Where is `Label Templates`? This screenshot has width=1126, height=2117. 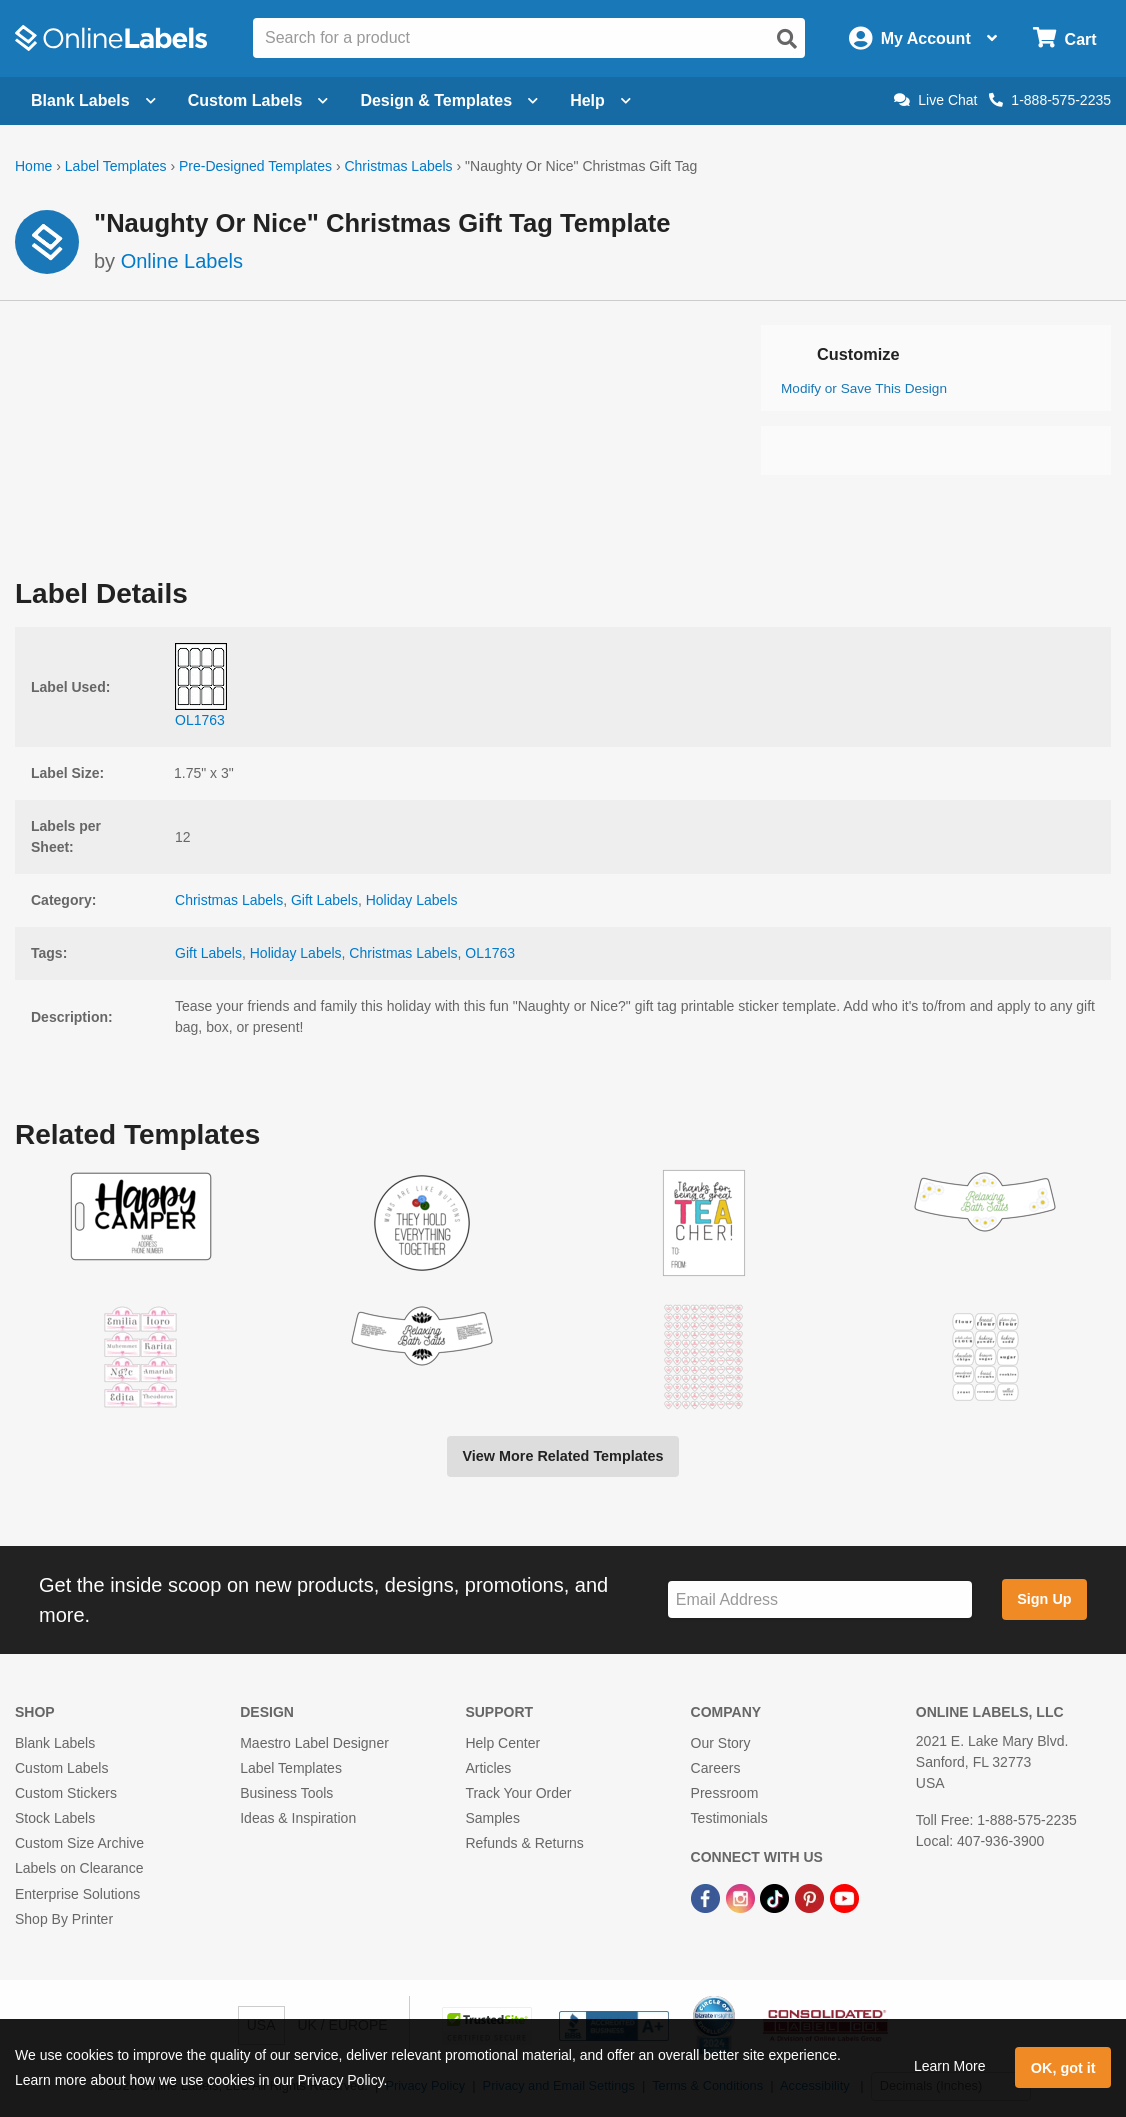
Label Templates is located at coordinates (116, 166).